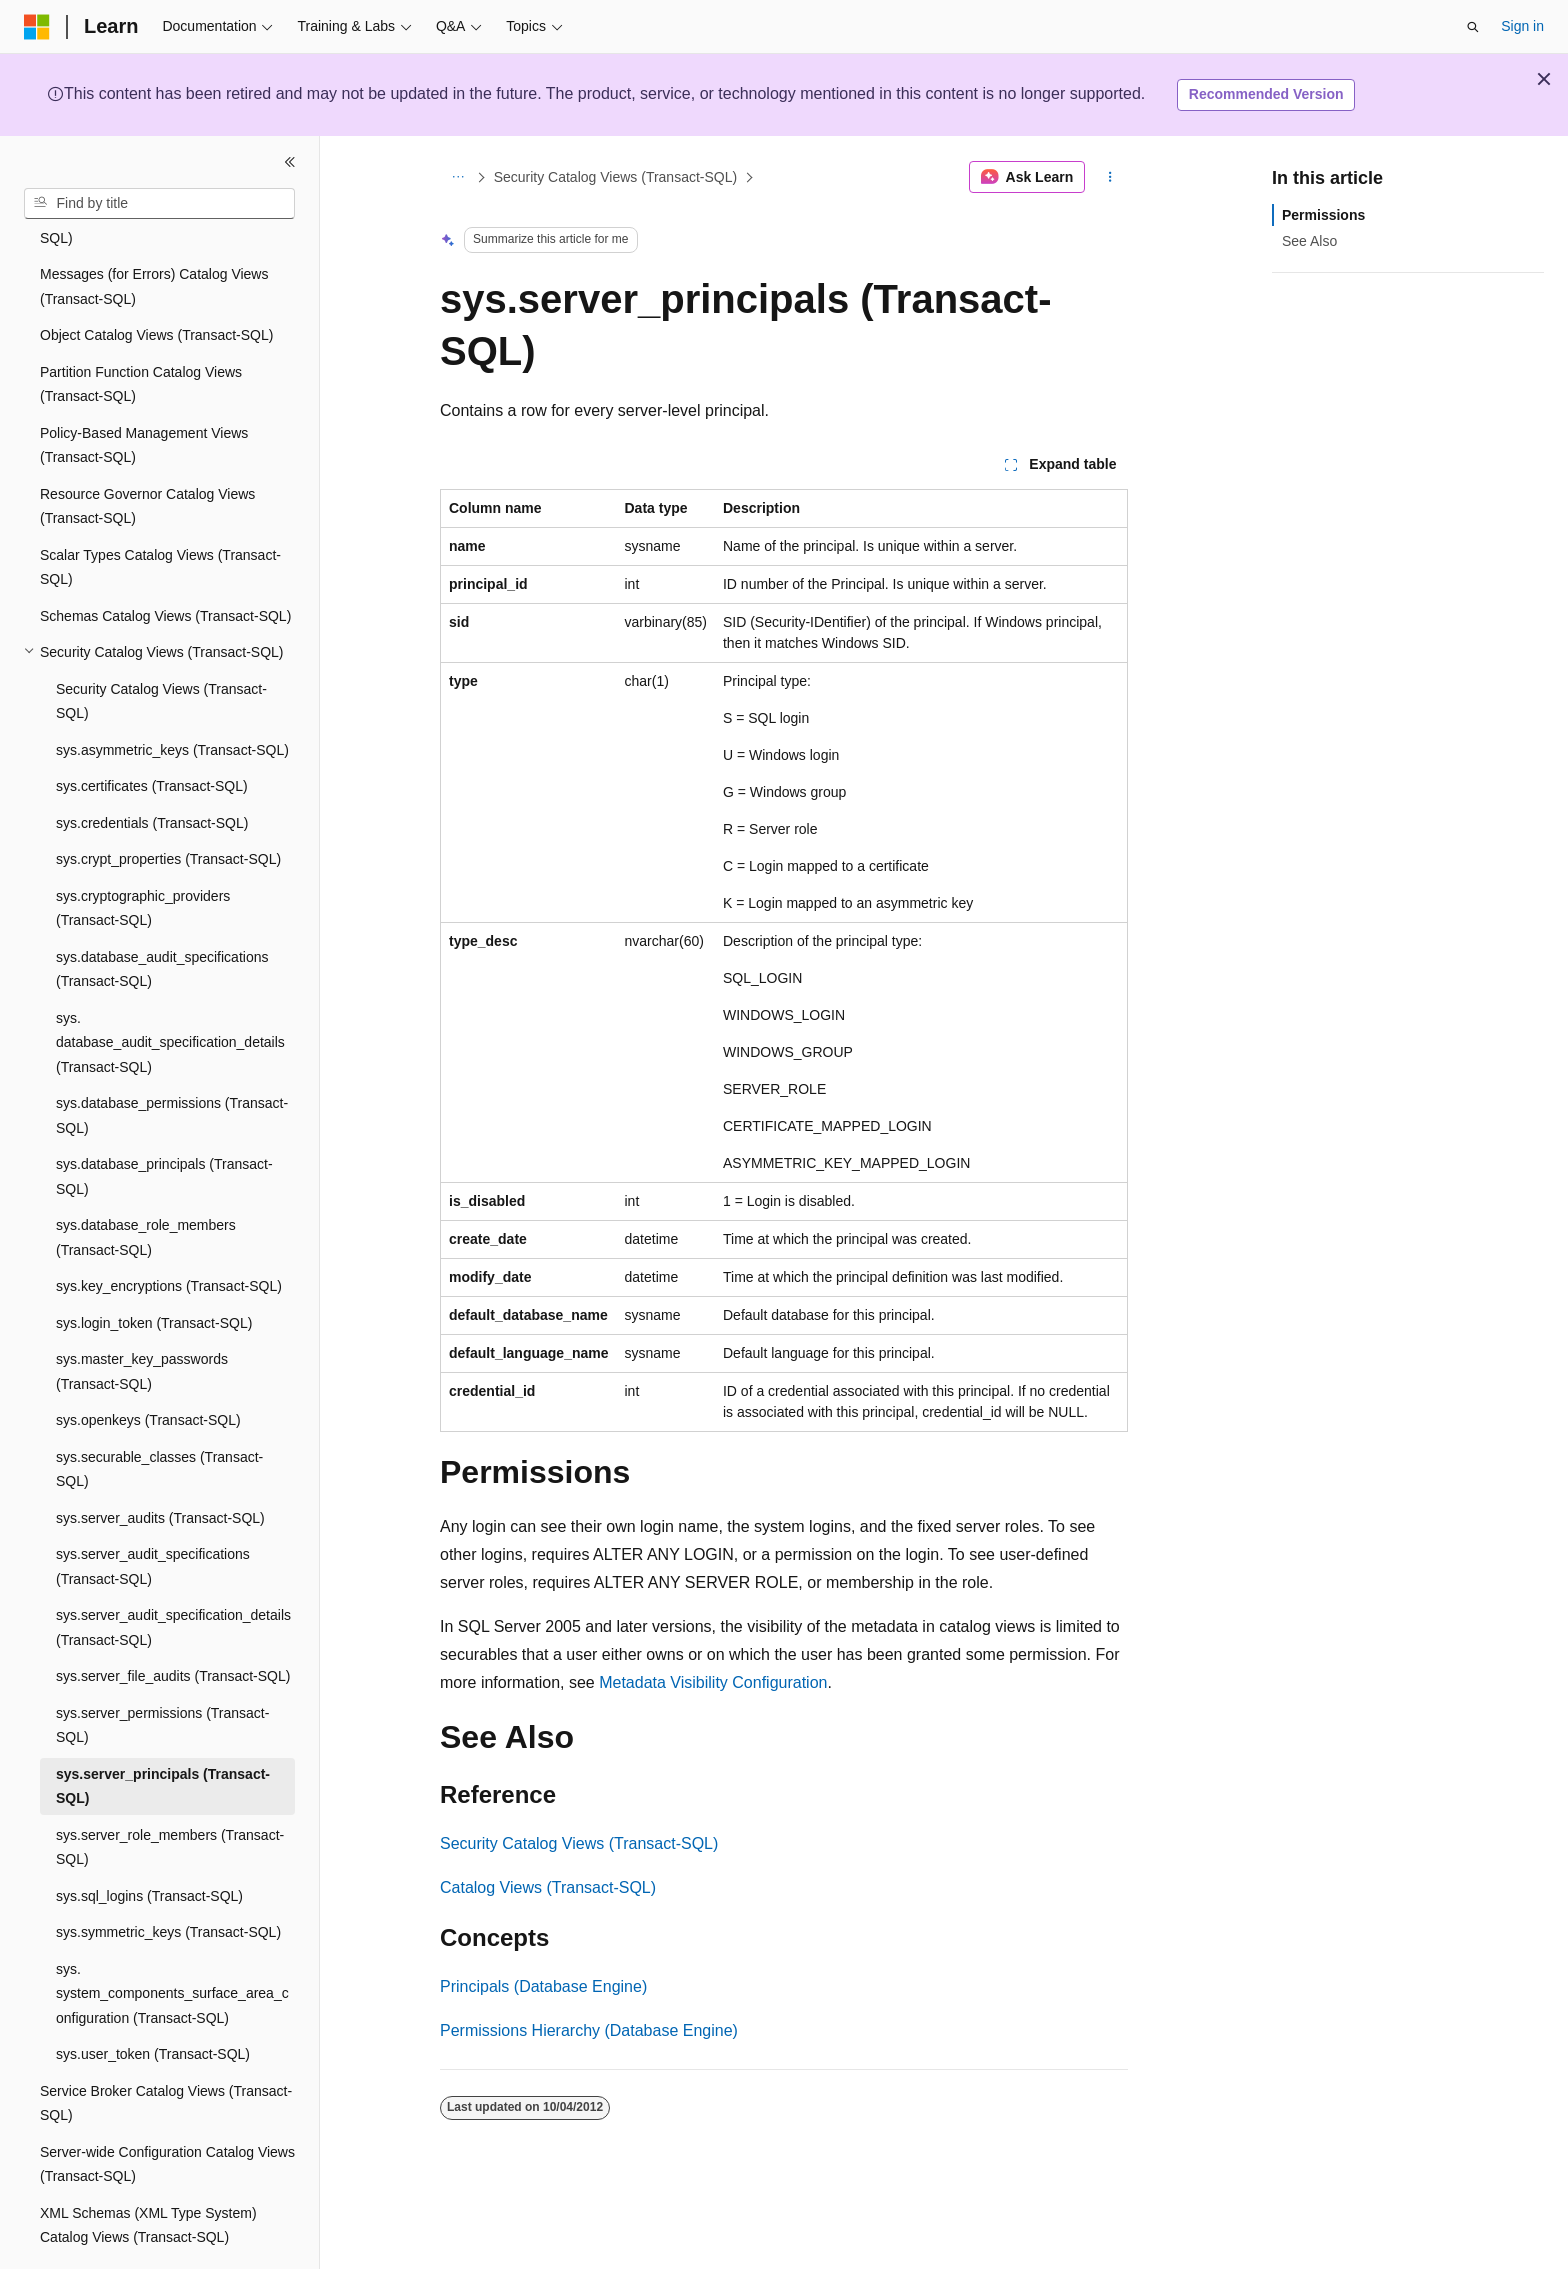 This screenshot has width=1568, height=2269. What do you see at coordinates (148, 1365) in the screenshot?
I see `sys.openkeys (Transact-SQL) [treeitem]` at bounding box center [148, 1365].